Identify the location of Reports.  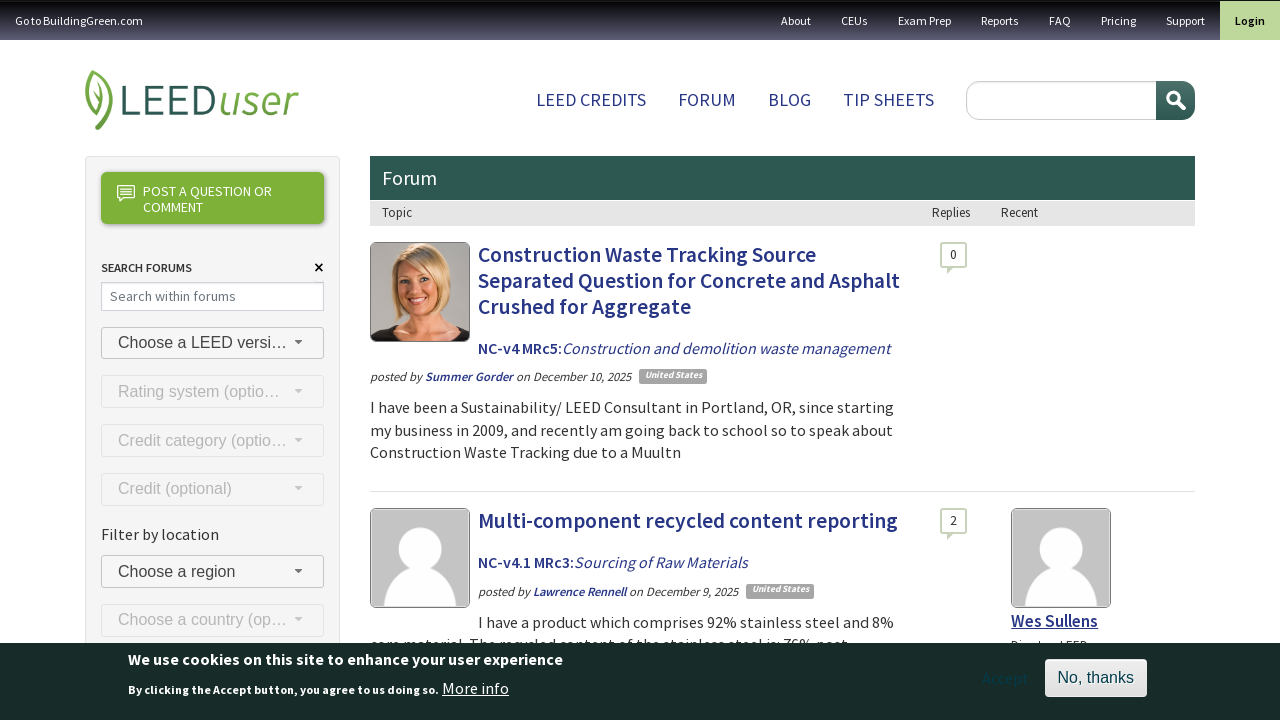
(1000, 20).